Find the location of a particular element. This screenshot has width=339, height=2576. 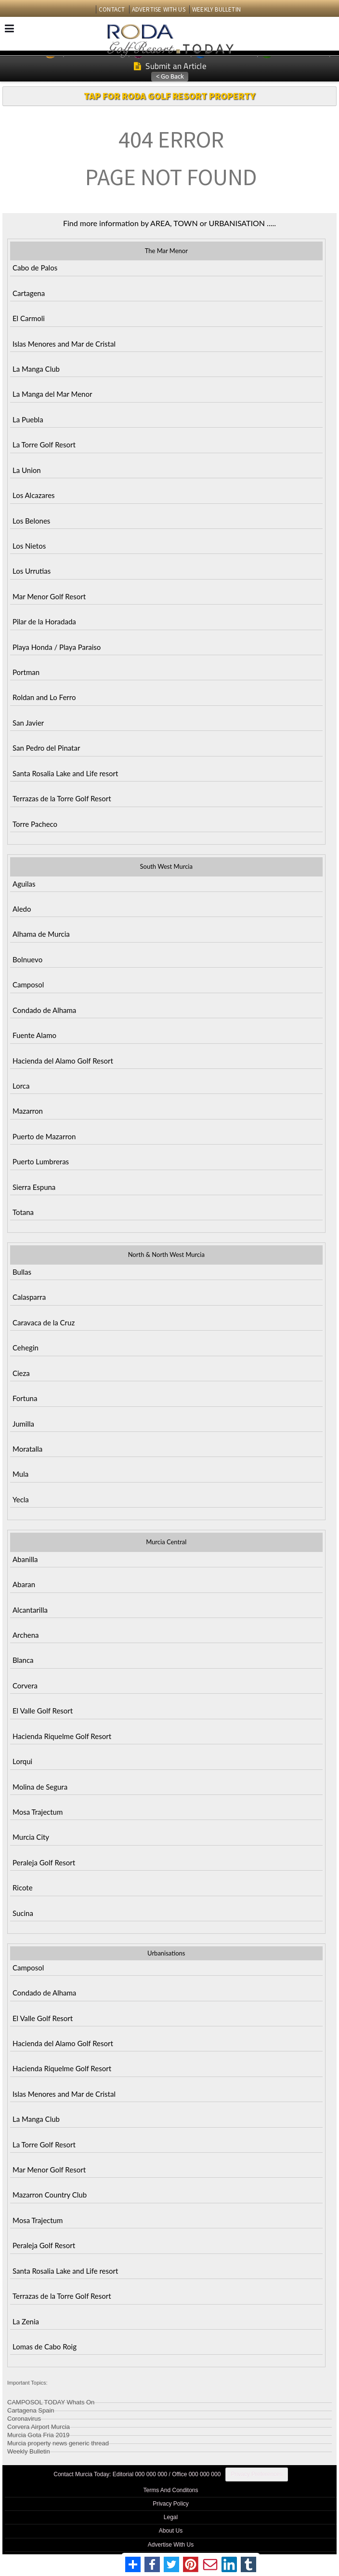

Condado de Alhama is located at coordinates (44, 1010).